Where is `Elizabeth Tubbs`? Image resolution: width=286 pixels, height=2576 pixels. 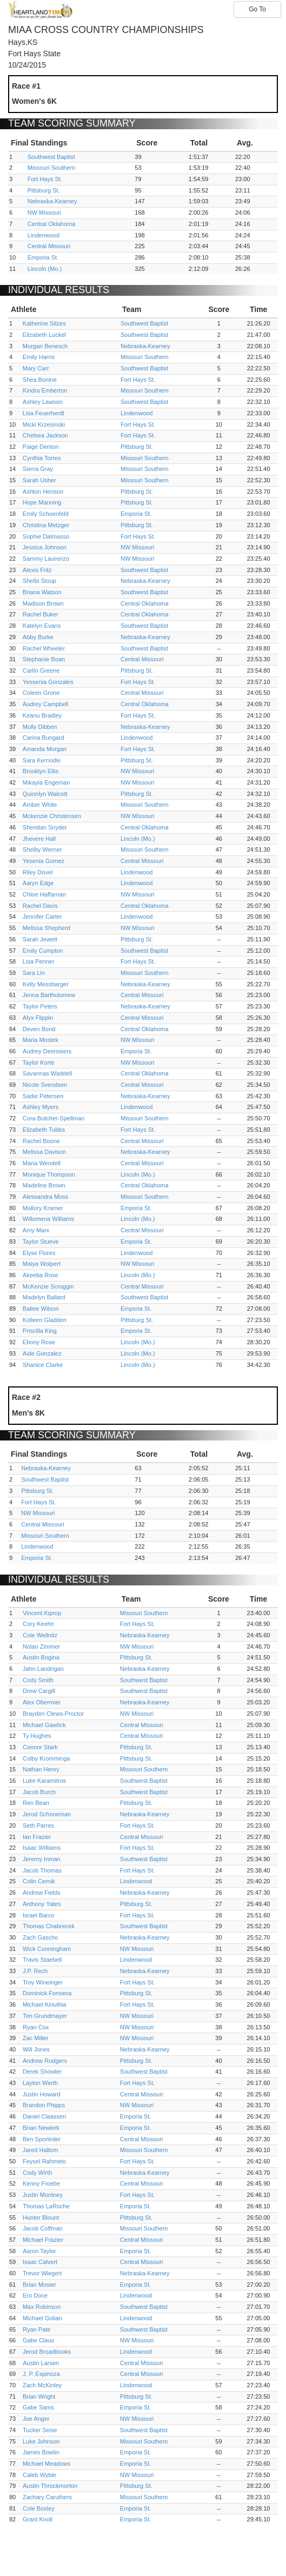
Elizabeth Tubbs is located at coordinates (44, 1129).